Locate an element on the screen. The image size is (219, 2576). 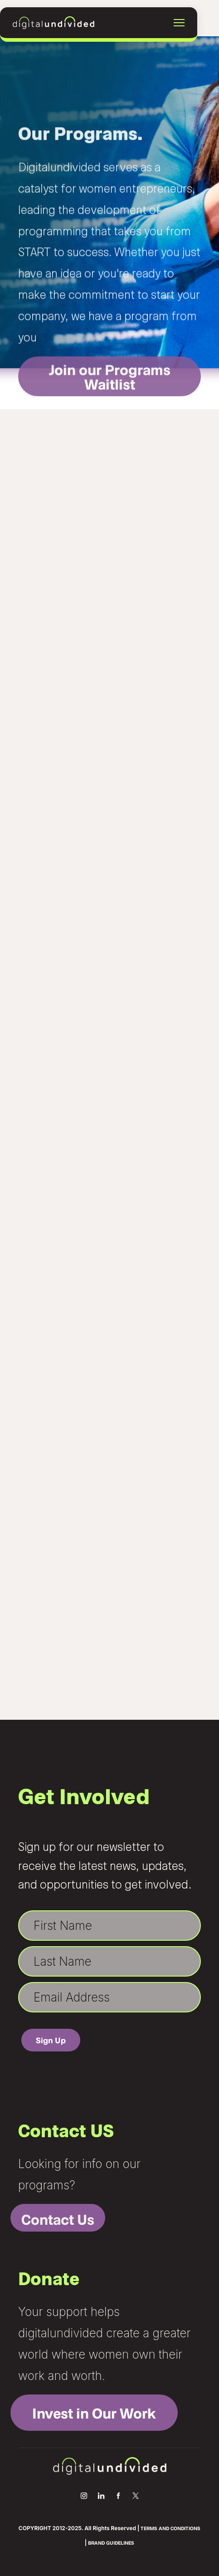
Invest in Our Work is located at coordinates (94, 2412).